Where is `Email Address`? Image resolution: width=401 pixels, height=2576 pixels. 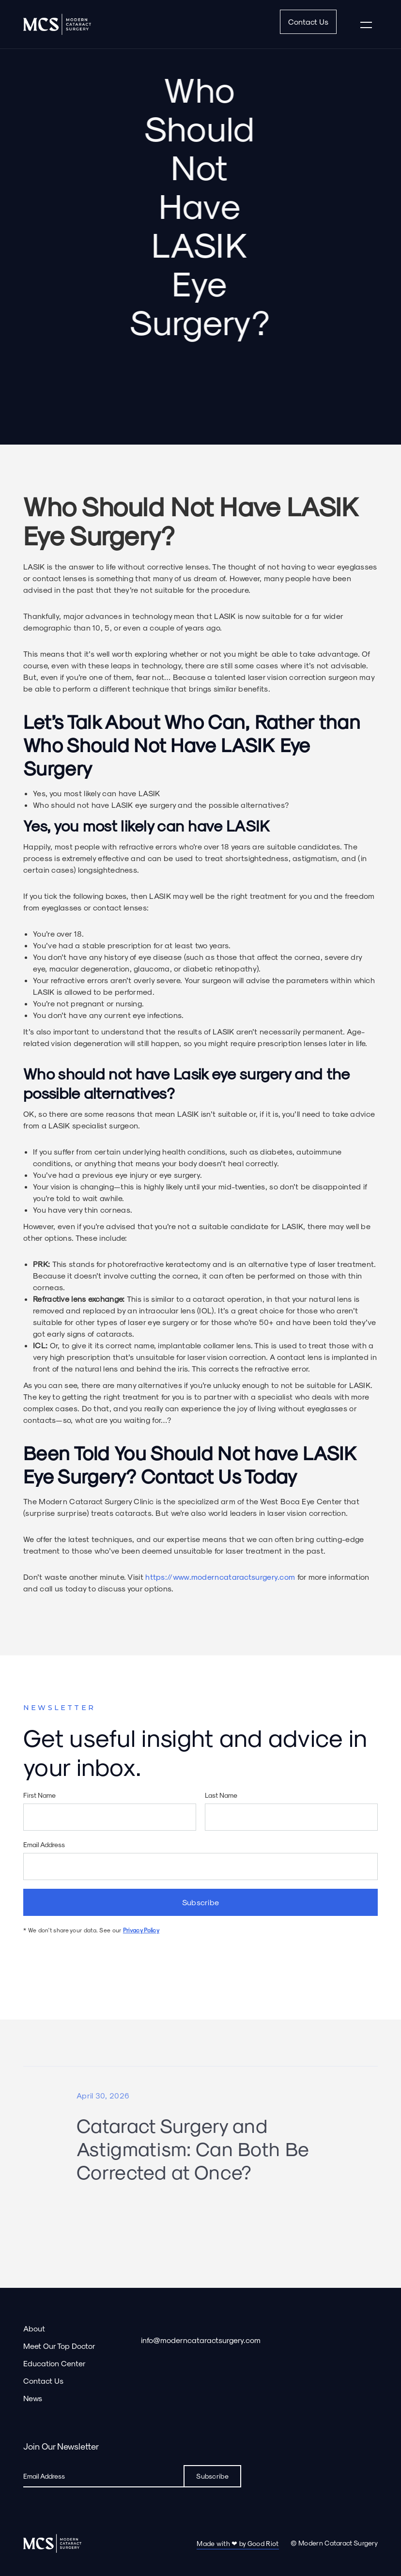 Email Address is located at coordinates (44, 1846).